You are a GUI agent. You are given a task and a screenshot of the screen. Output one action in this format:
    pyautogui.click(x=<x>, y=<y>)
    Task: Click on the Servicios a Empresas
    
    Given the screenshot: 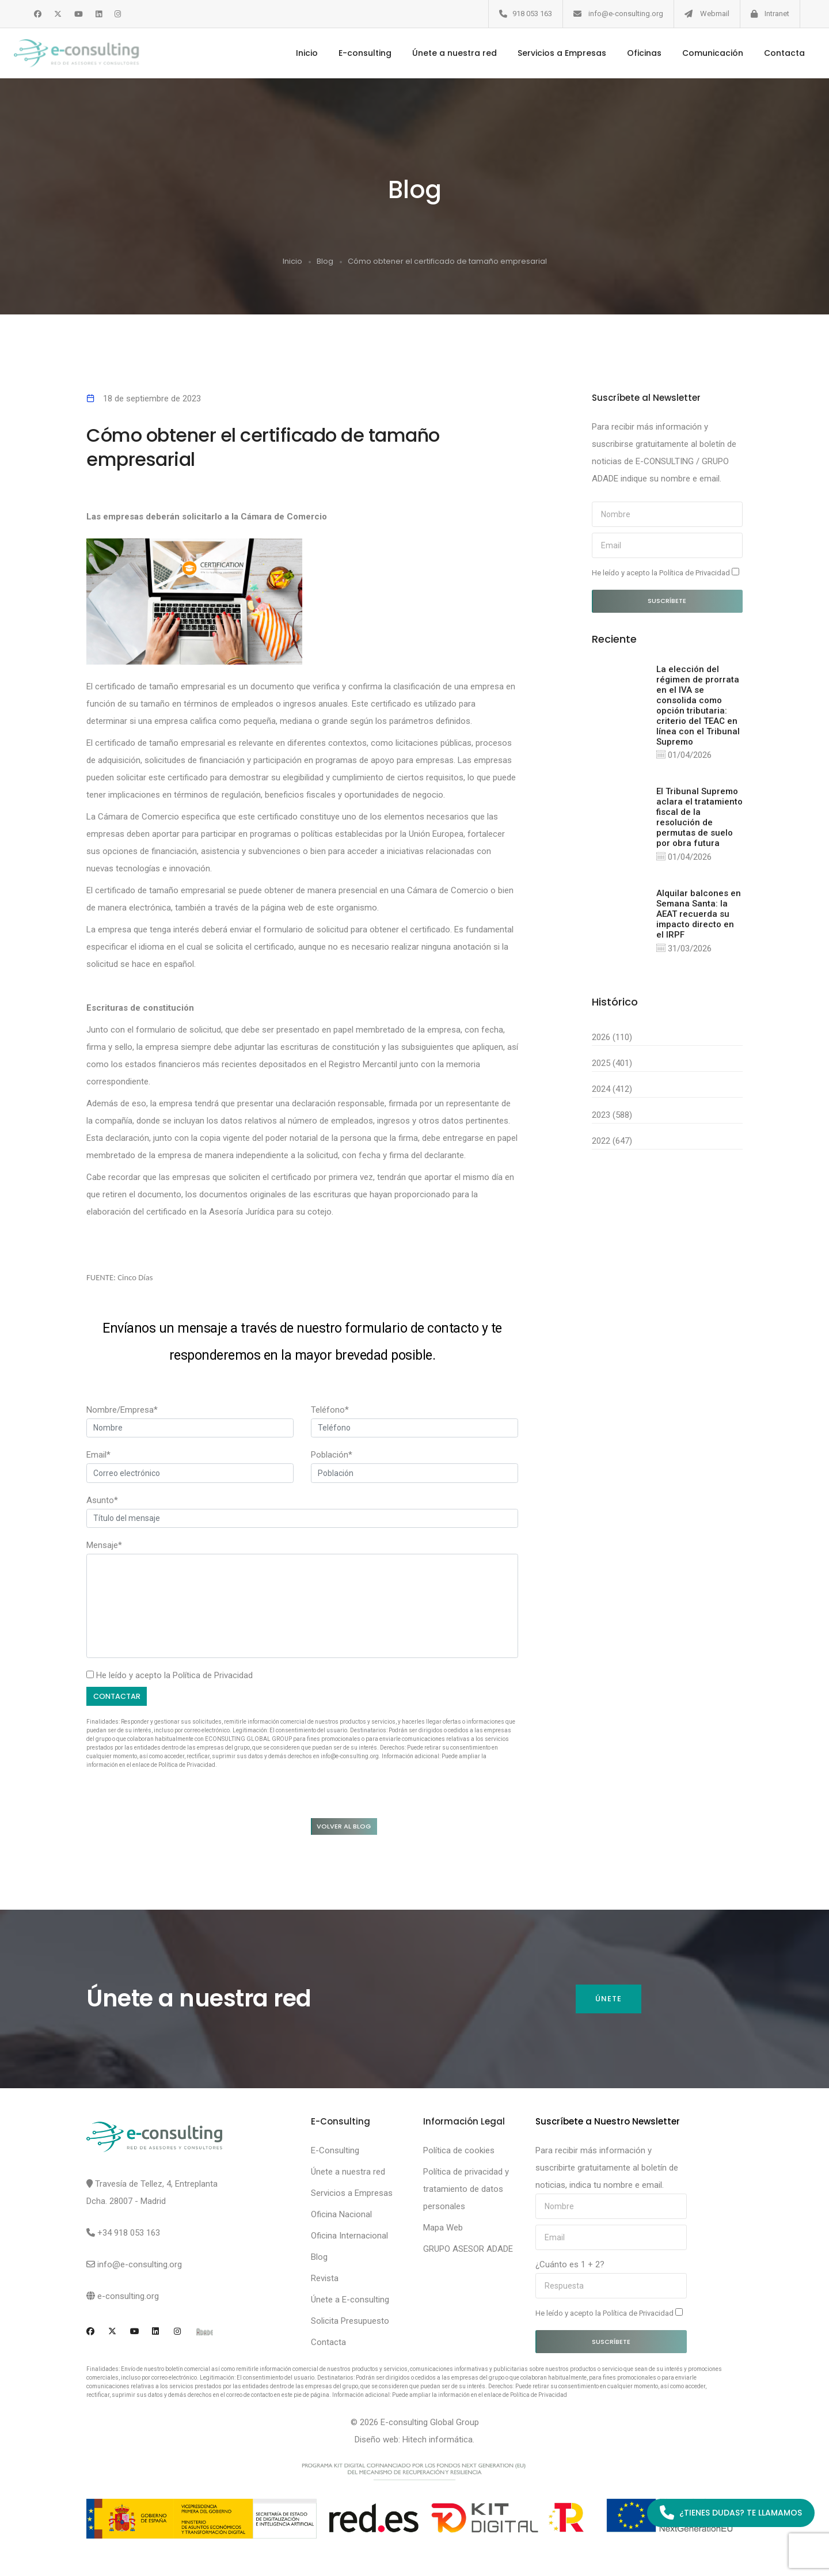 What is the action you would take?
    pyautogui.click(x=547, y=53)
    